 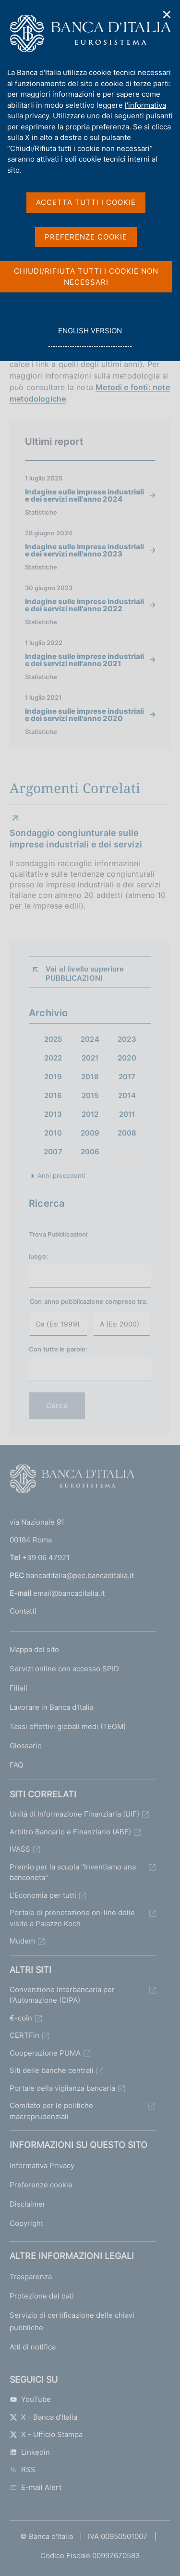 What do you see at coordinates (61, 1175) in the screenshot?
I see `Anni precedenti` at bounding box center [61, 1175].